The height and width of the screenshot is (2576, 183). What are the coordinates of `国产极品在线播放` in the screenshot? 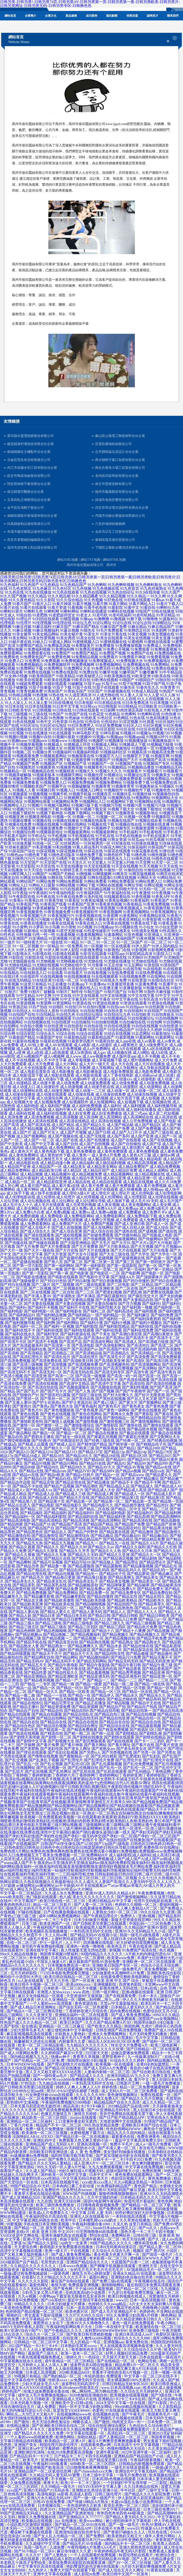 It's located at (103, 1433).